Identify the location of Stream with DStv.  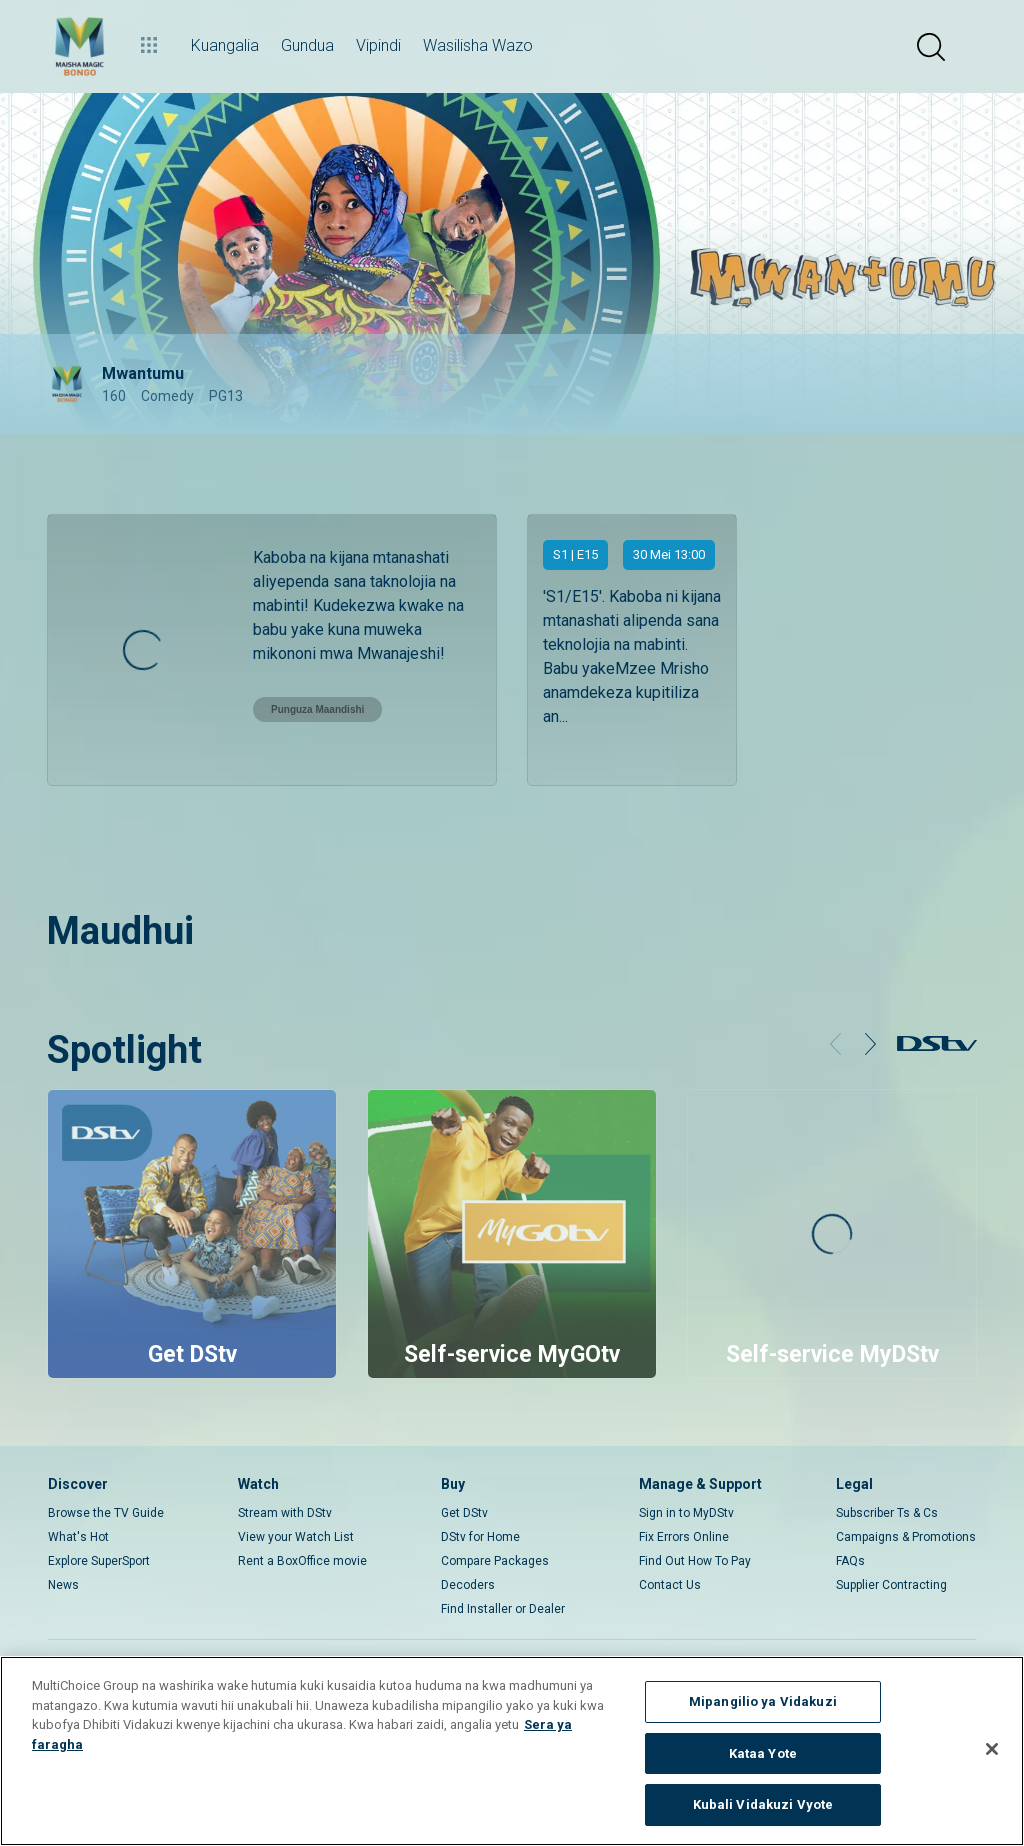
(285, 1513).